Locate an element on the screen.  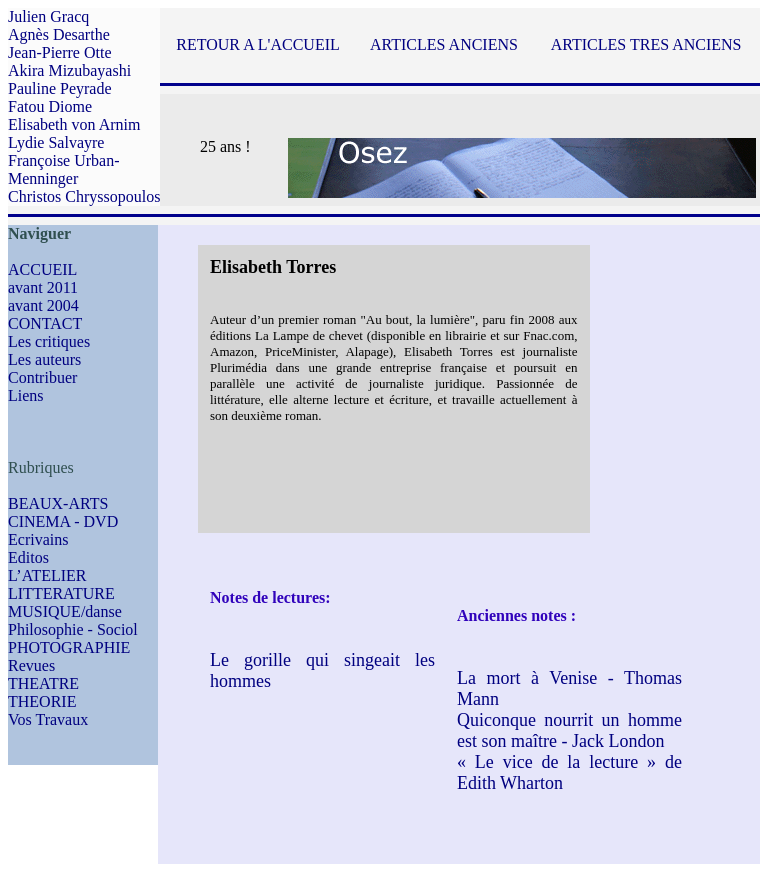
Julien Gracq is located at coordinates (48, 16).